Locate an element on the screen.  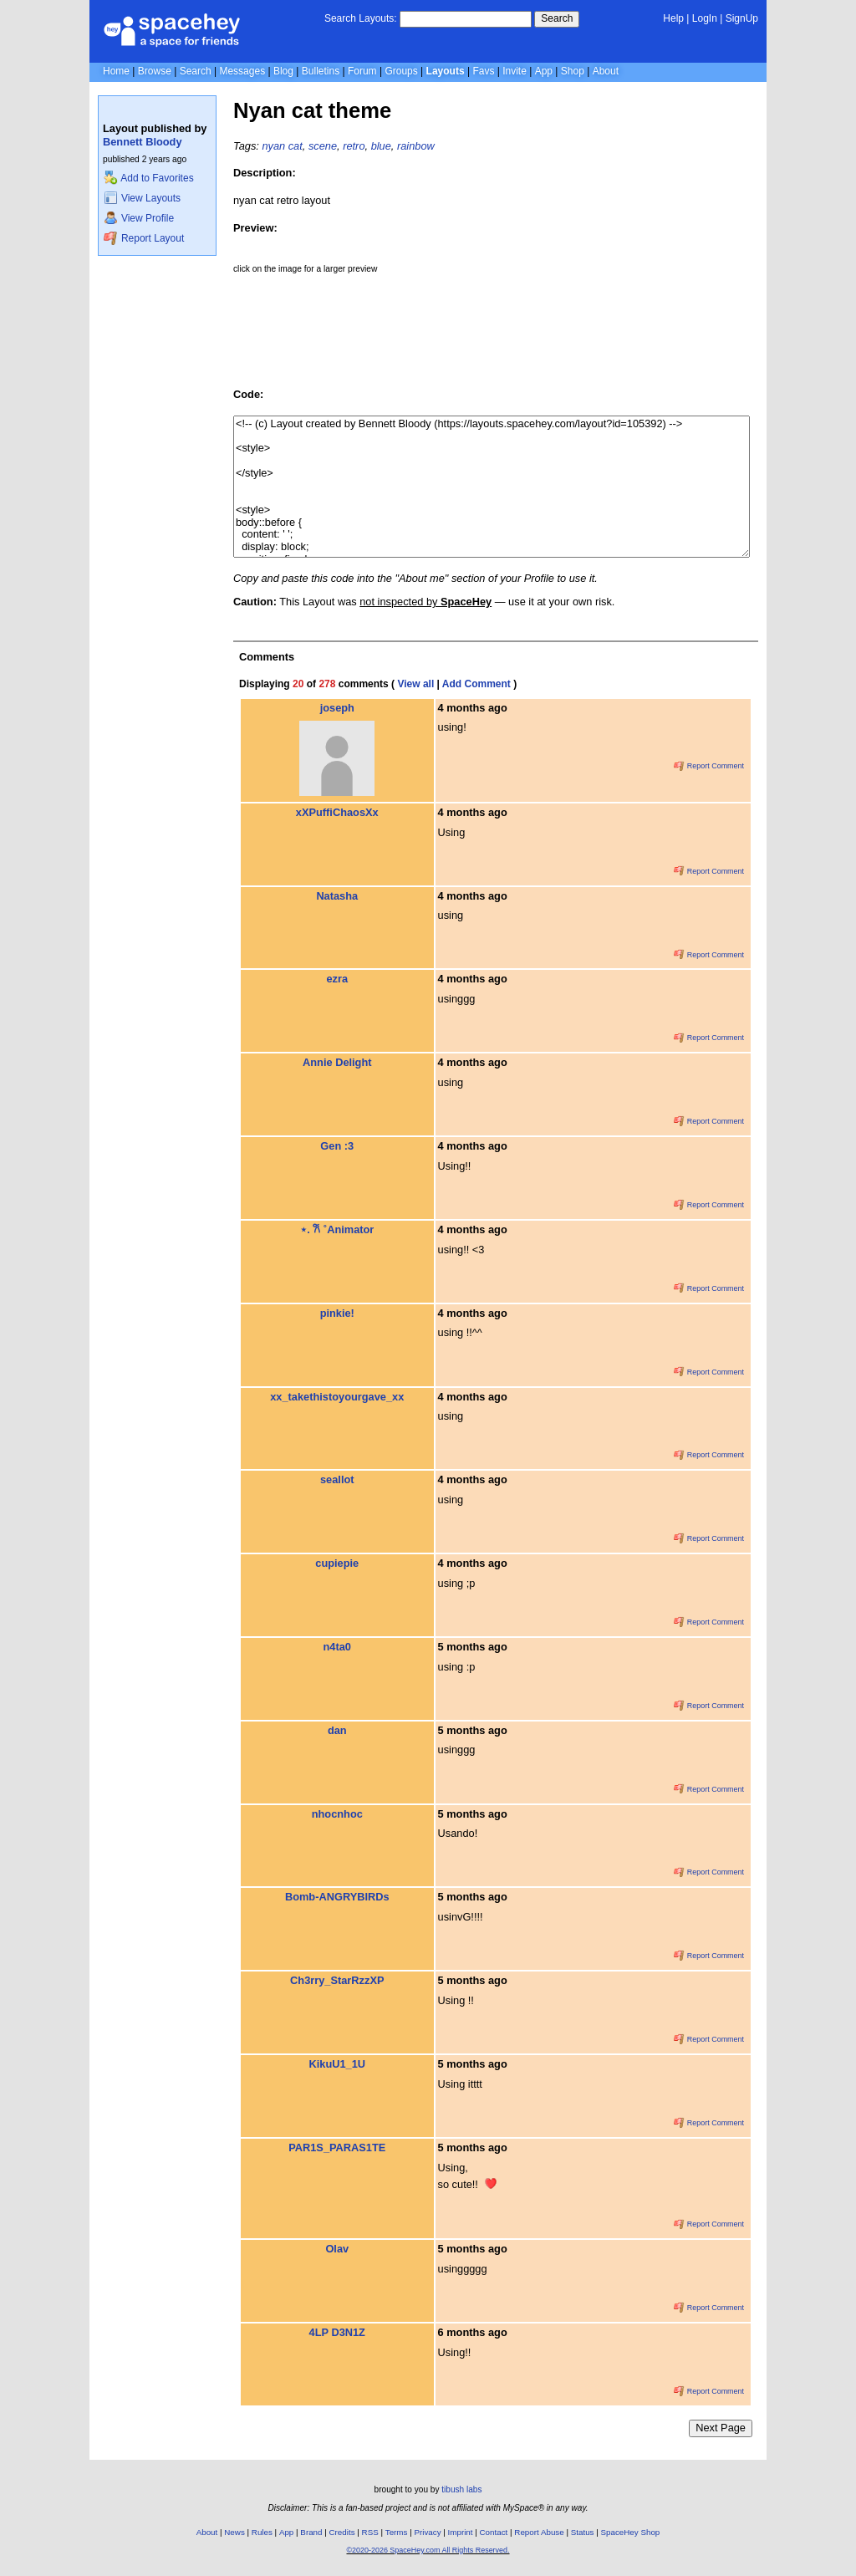
LogIn is located at coordinates (704, 18).